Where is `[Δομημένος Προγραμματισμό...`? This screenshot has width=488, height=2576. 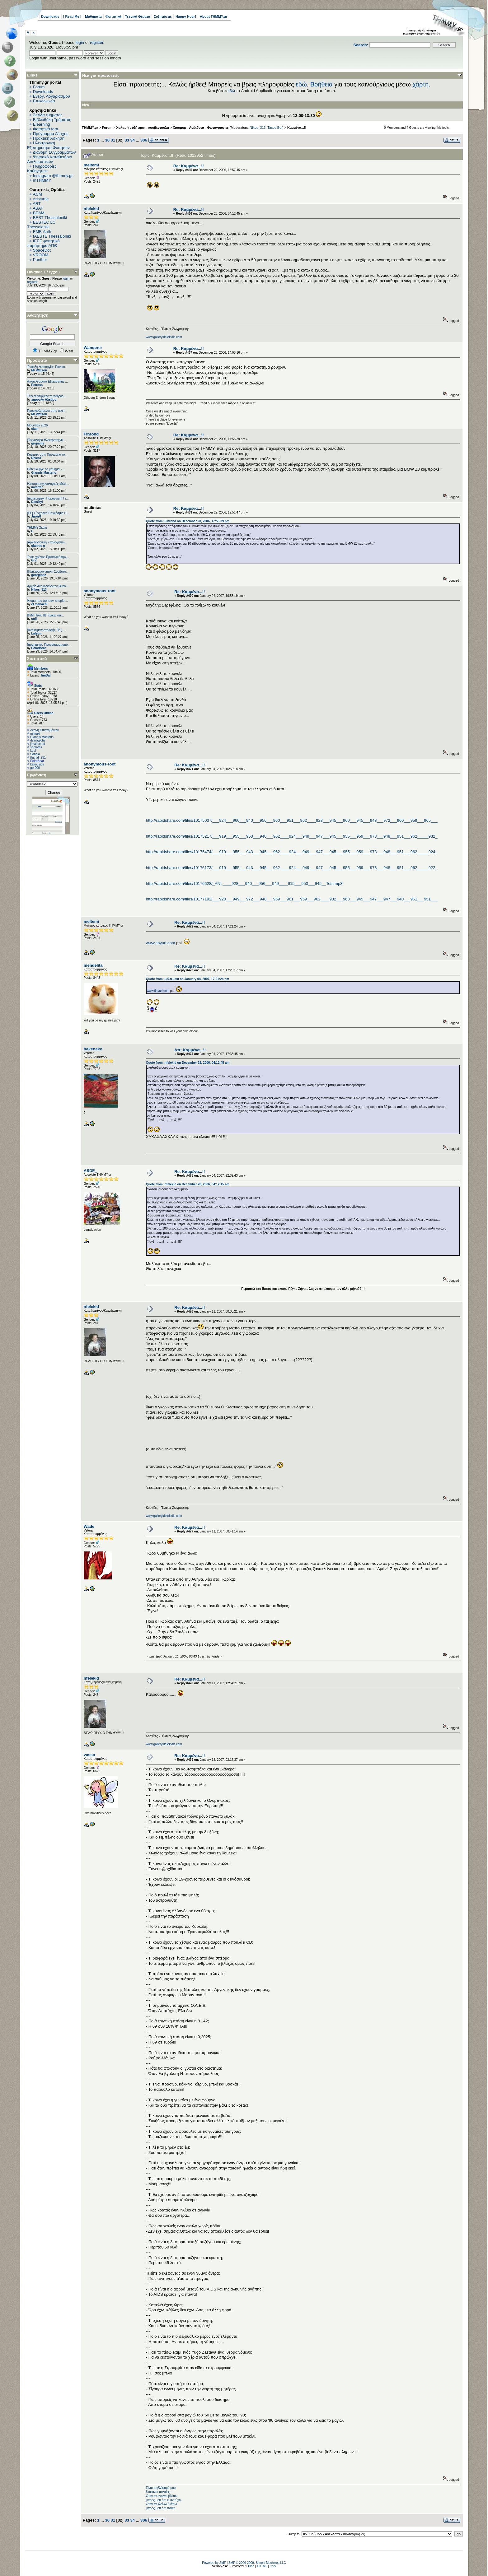
[Δομημένος Προγραμματισμό... is located at coordinates (48, 644).